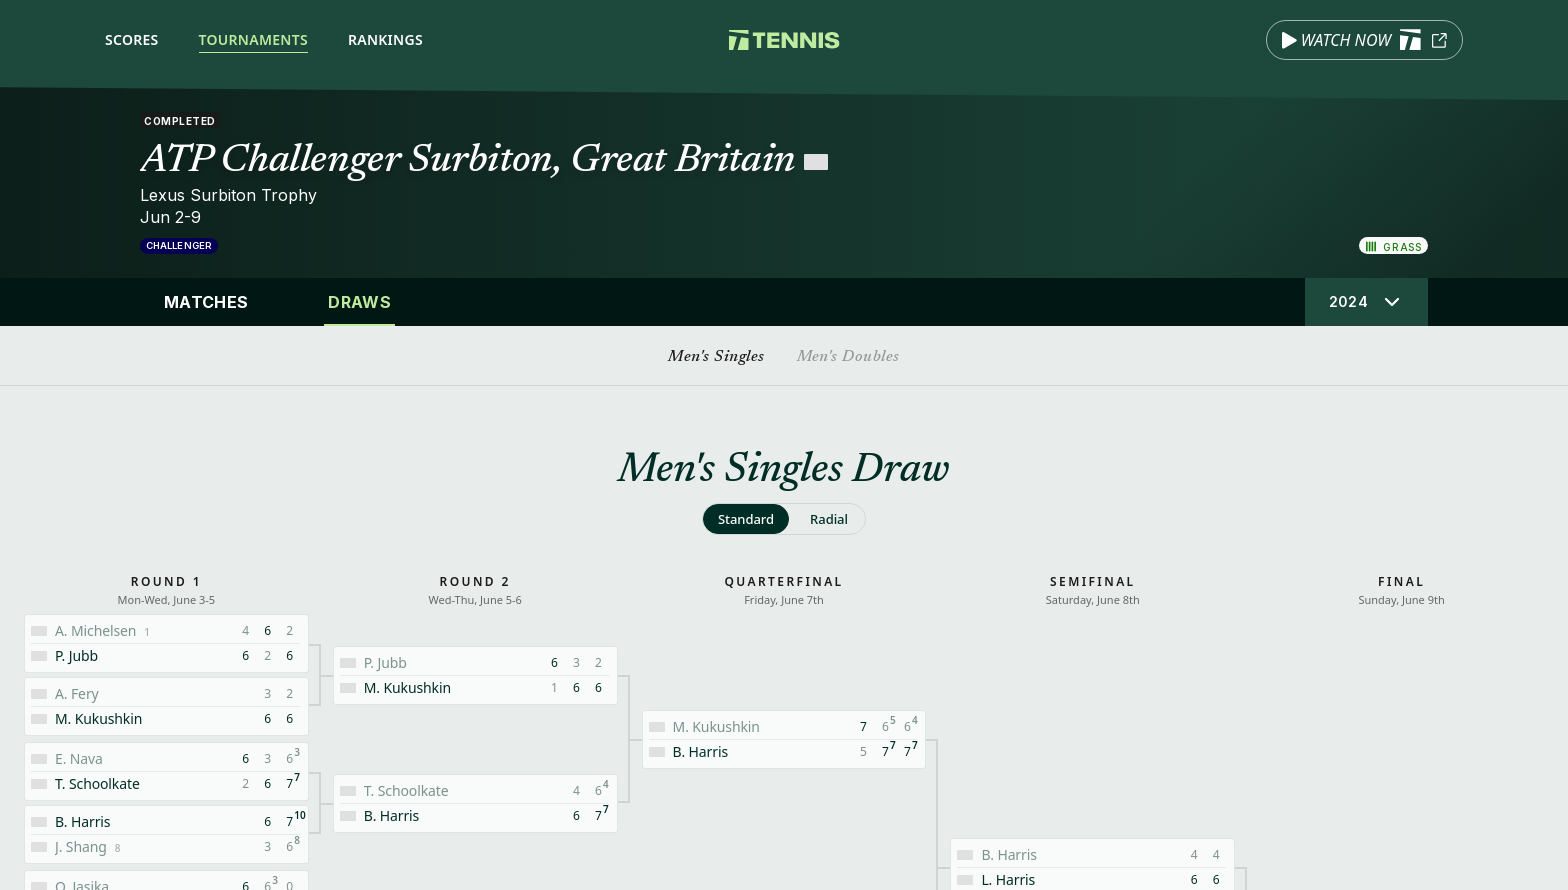 Image resolution: width=1568 pixels, height=890 pixels. Describe the element at coordinates (166, 834) in the screenshot. I see `[Match details: Harris, Billy vs Shang, Juncheng]` at that location.